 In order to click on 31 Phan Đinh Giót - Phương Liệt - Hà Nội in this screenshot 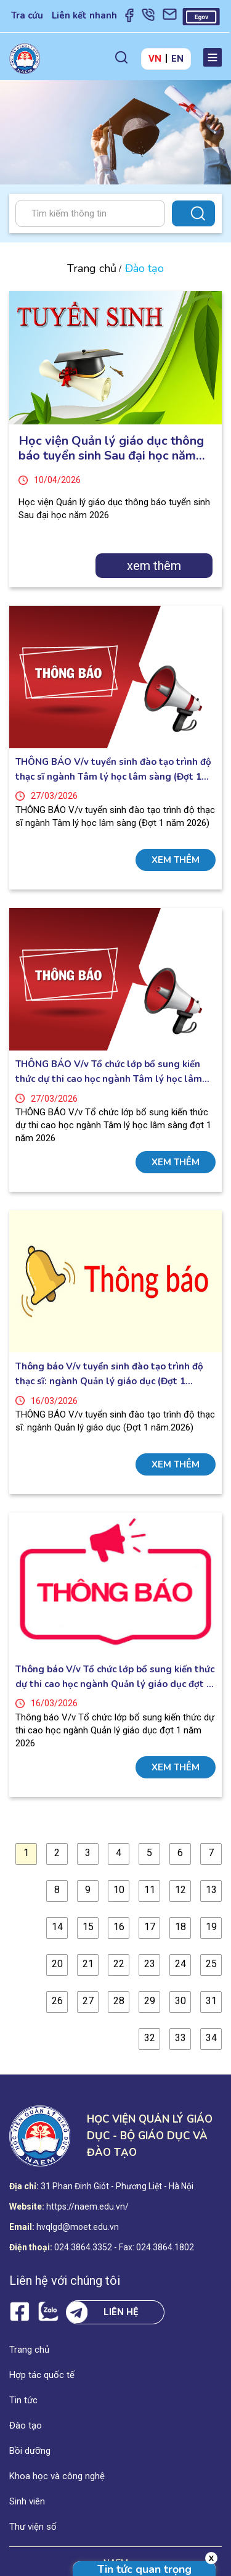, I will do `click(117, 2186)`.